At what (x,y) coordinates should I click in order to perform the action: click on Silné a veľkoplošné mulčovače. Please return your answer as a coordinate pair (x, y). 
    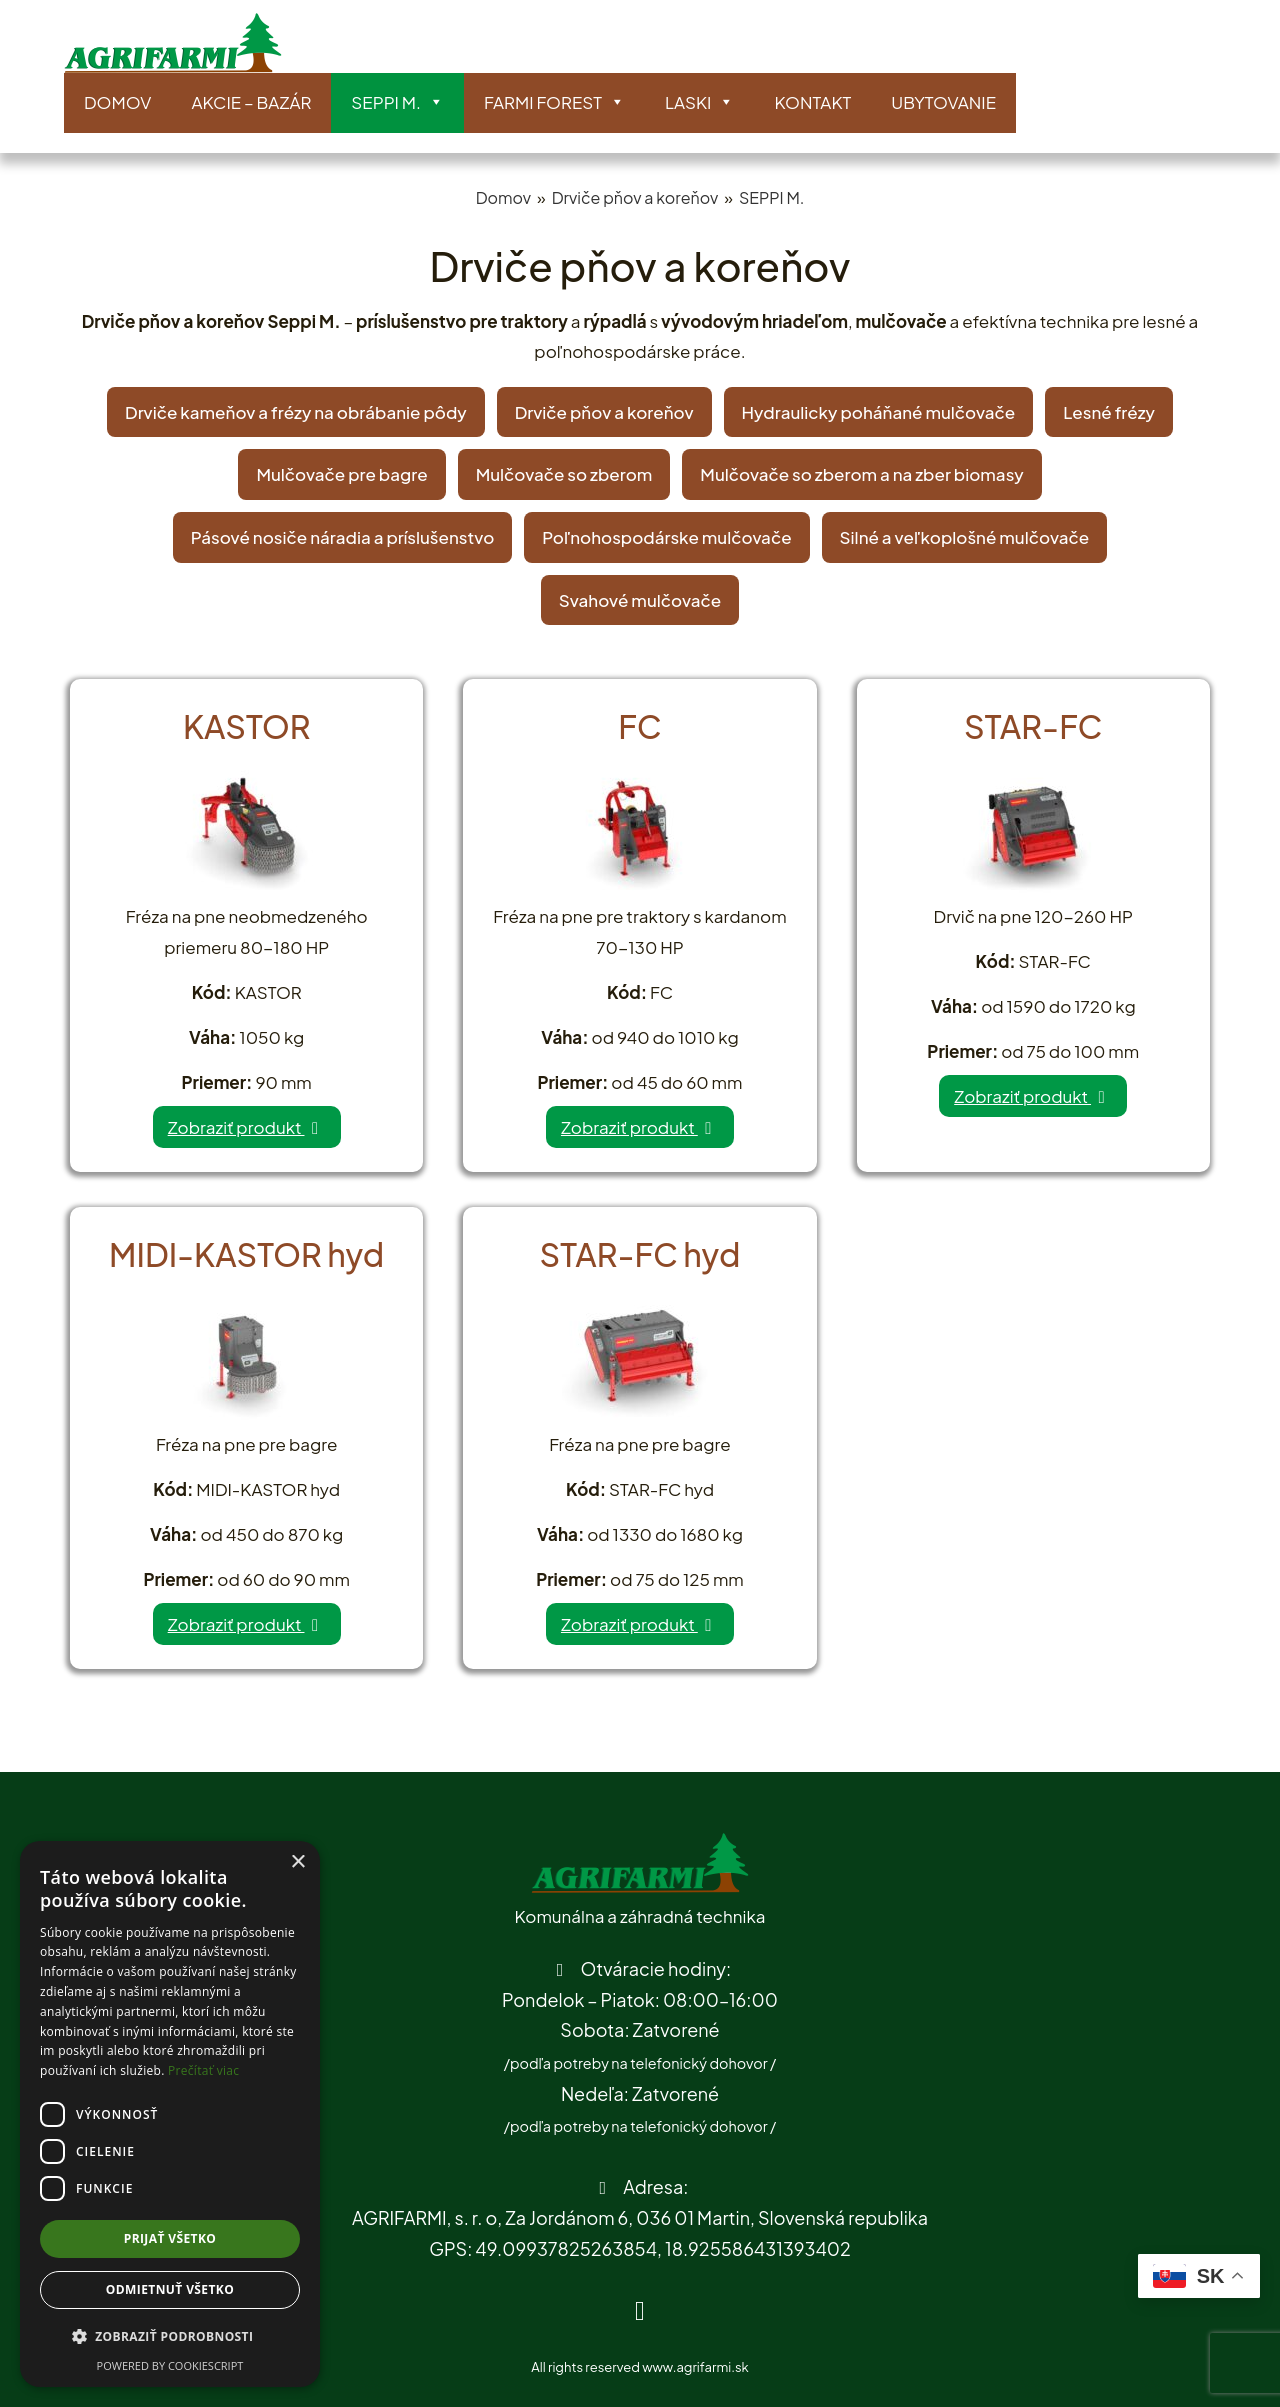
    Looking at the image, I should click on (965, 537).